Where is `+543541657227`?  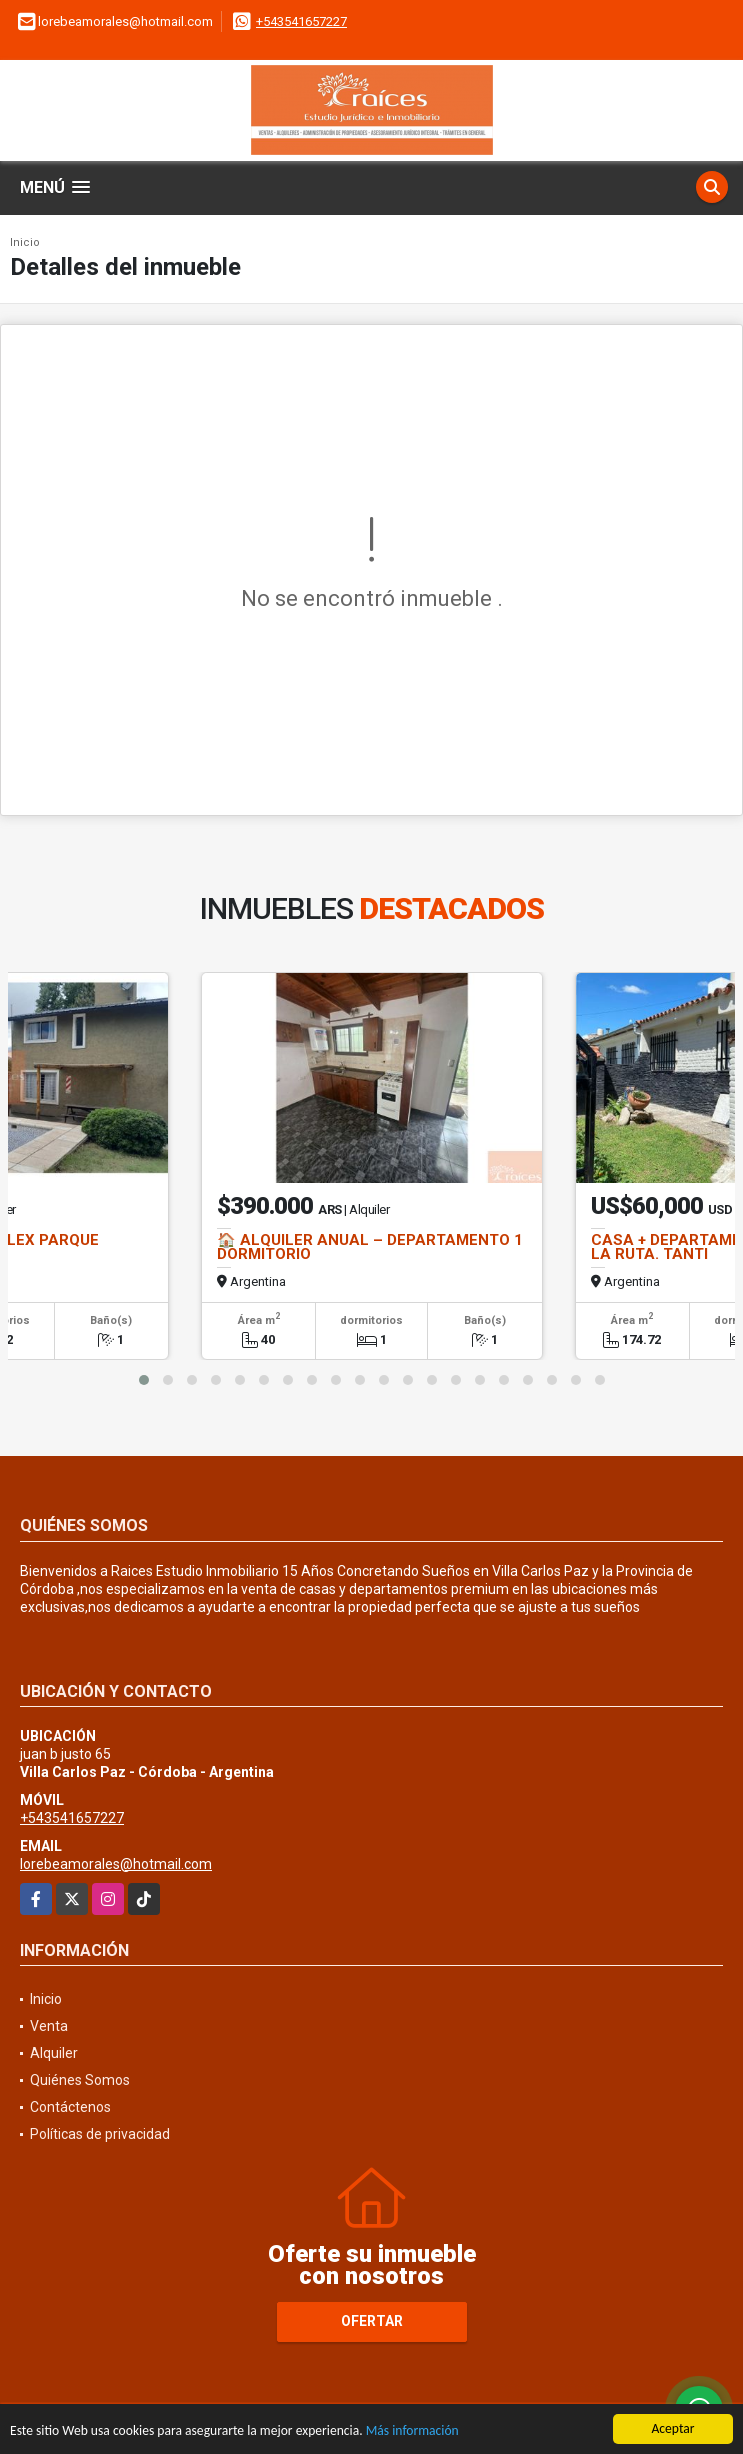 +543541657227 is located at coordinates (301, 21).